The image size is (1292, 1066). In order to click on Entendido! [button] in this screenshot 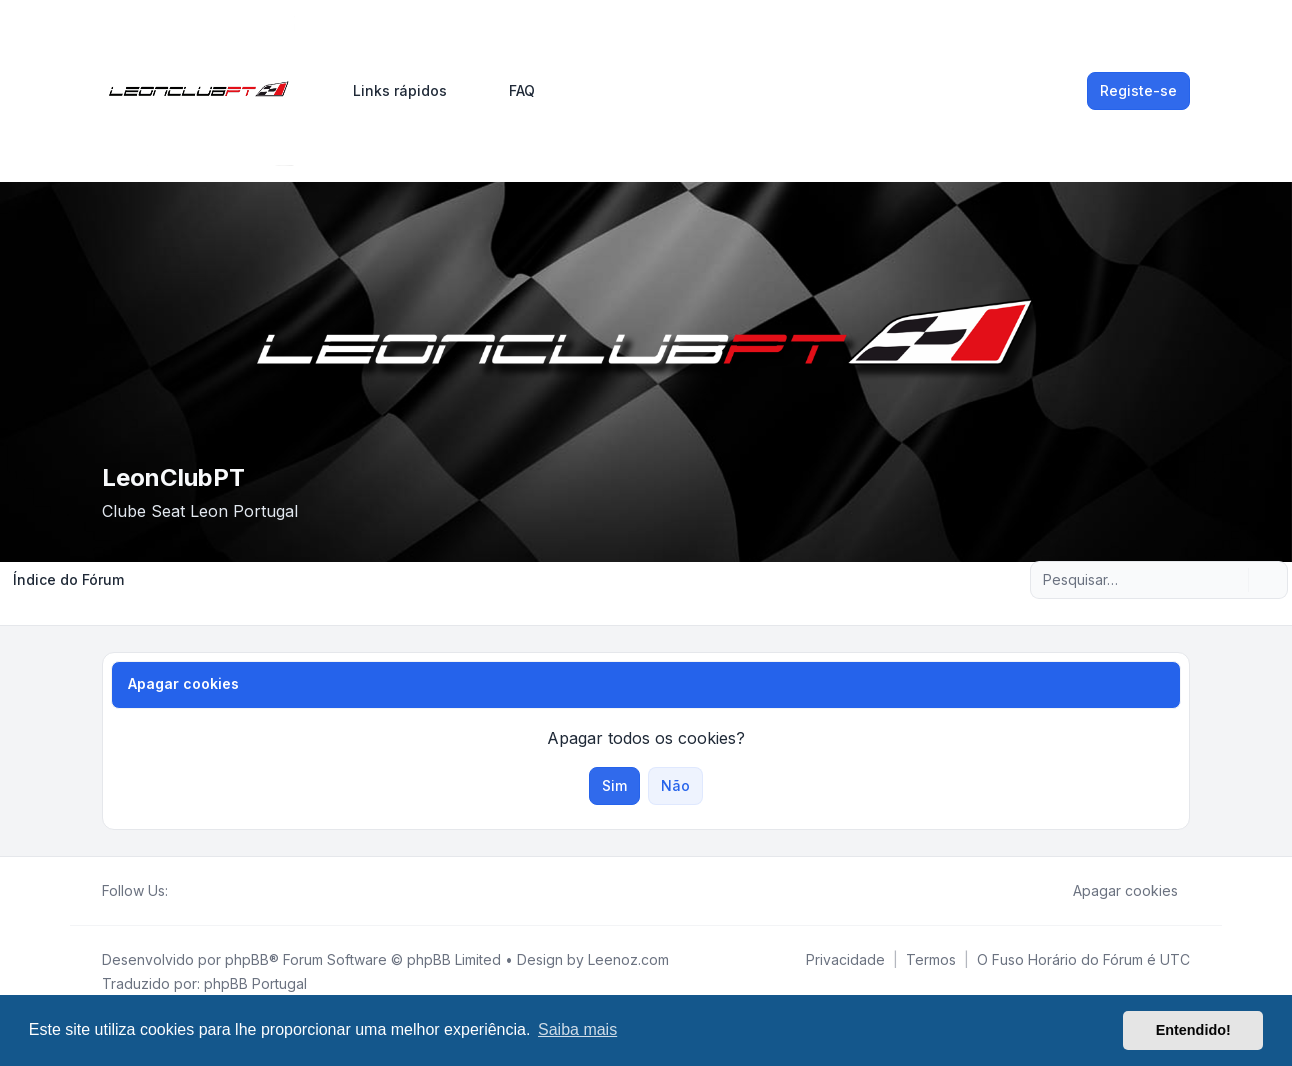, I will do `click(1193, 1030)`.